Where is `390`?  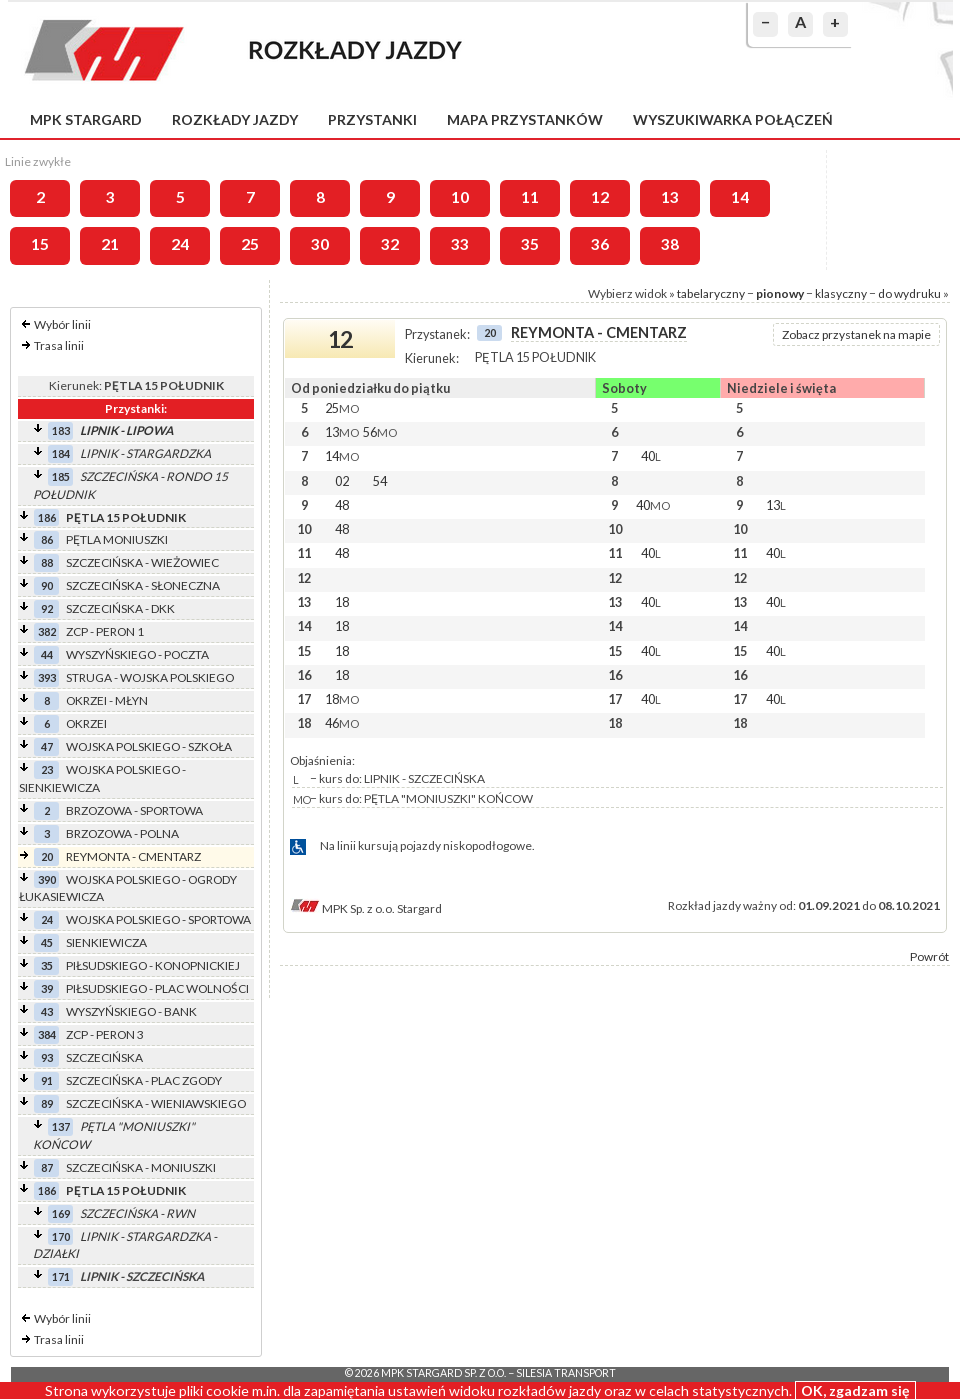 390 is located at coordinates (47, 879).